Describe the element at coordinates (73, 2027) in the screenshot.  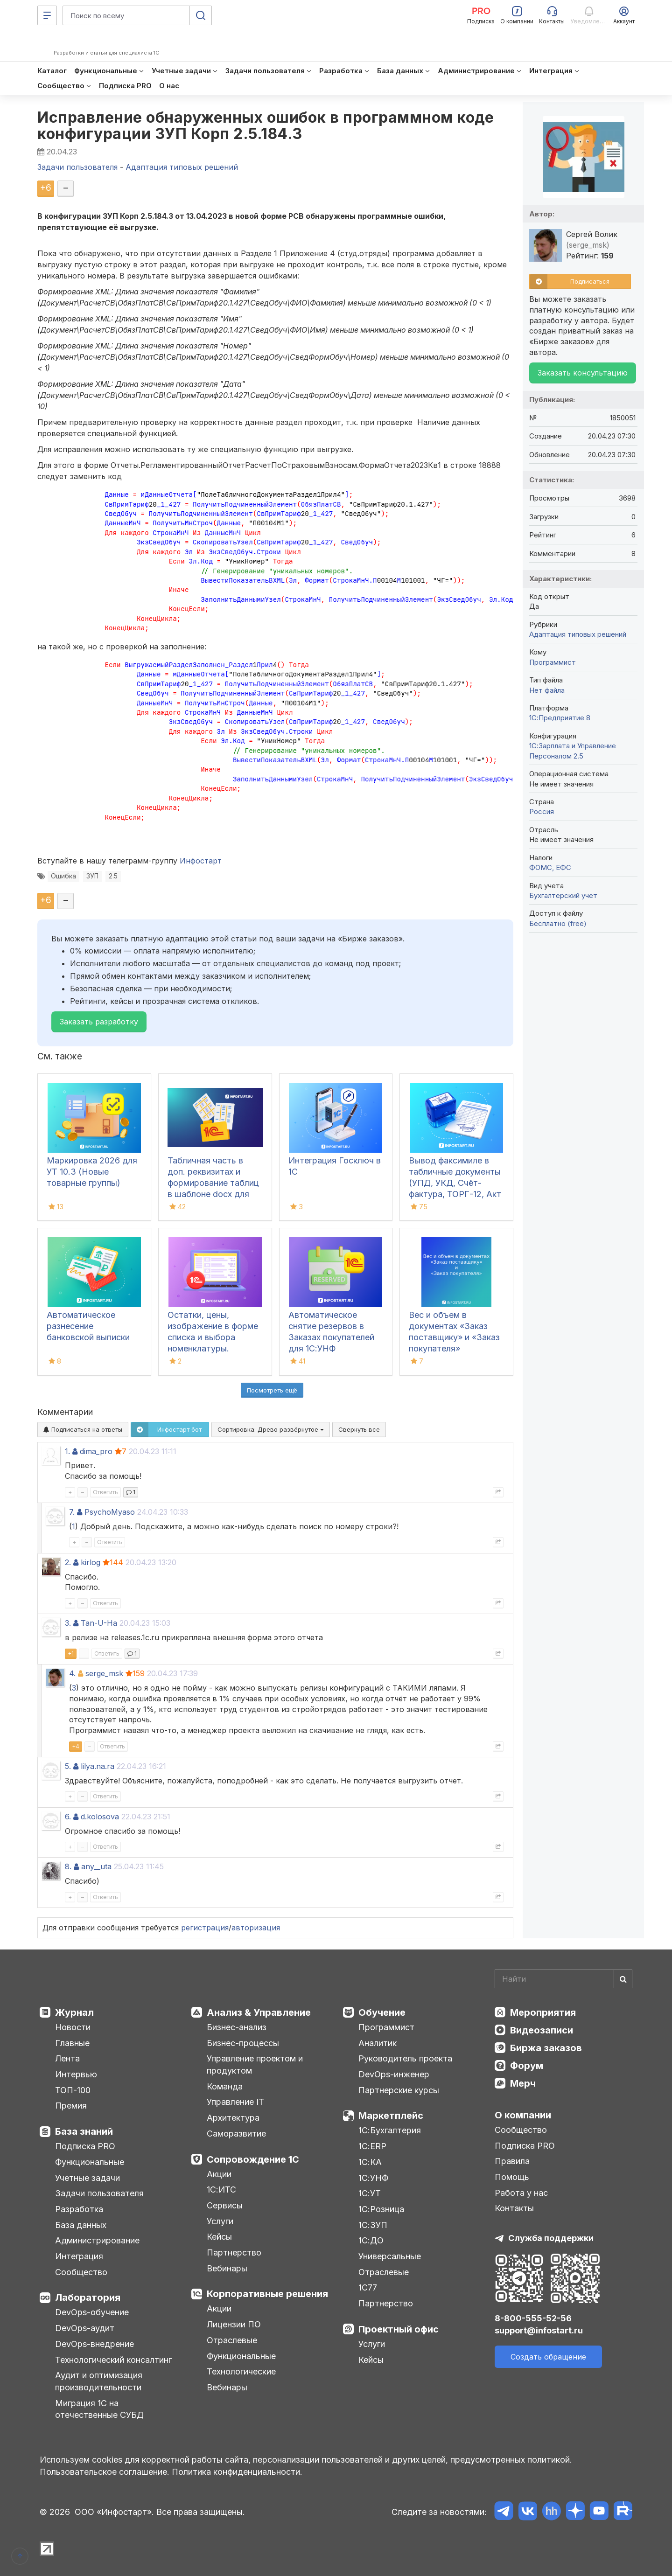
I see `Новости` at that location.